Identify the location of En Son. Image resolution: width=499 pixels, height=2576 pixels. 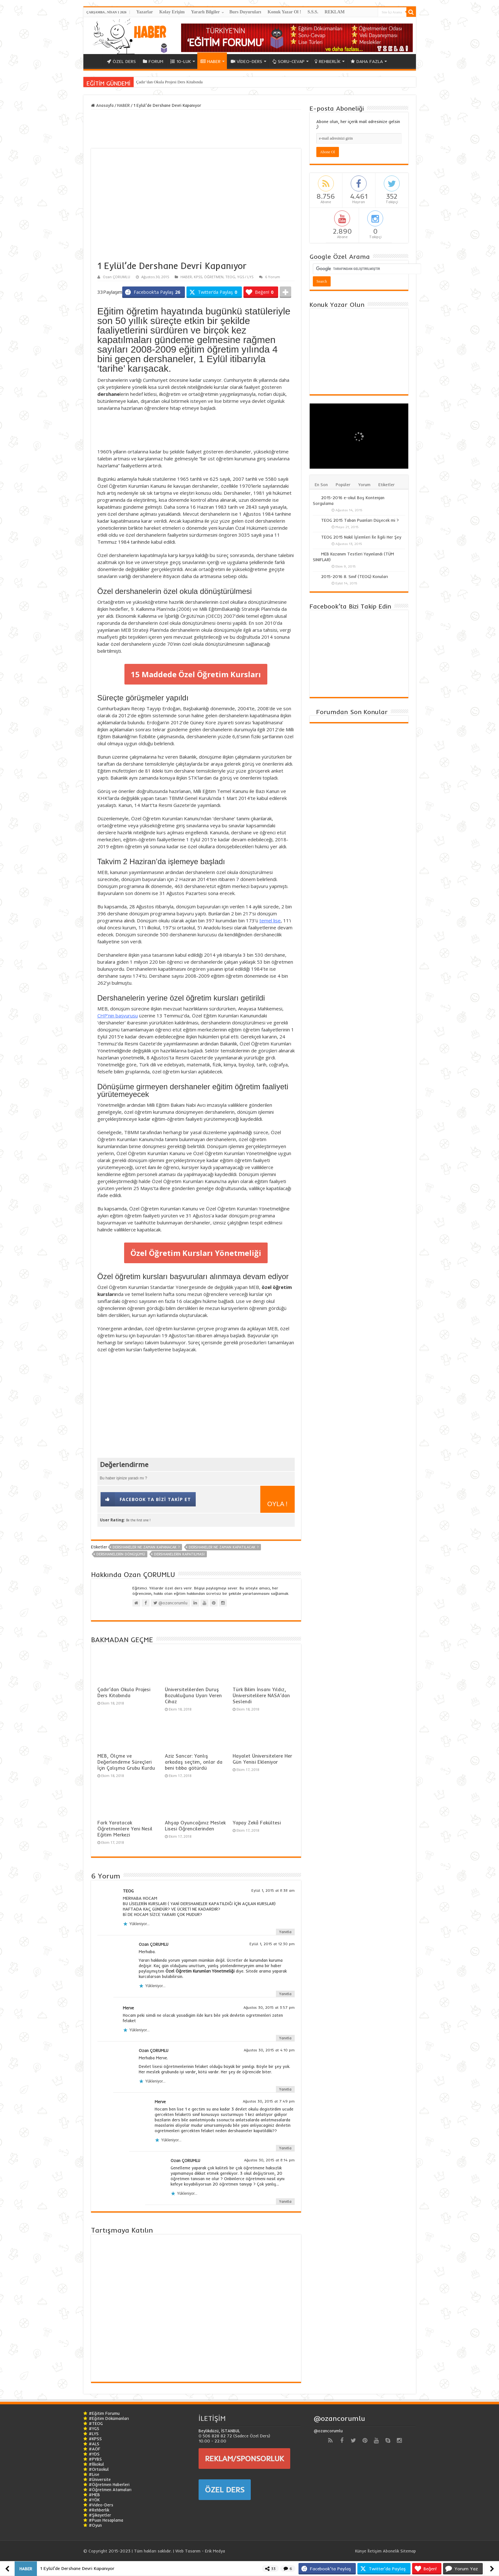
(321, 484).